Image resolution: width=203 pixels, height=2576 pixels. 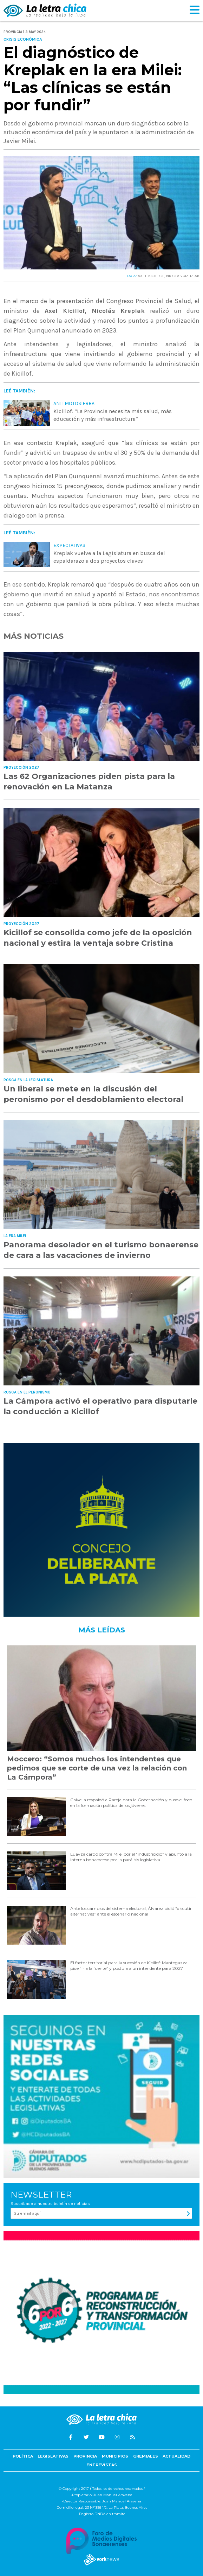 What do you see at coordinates (85, 2456) in the screenshot?
I see `Provincia` at bounding box center [85, 2456].